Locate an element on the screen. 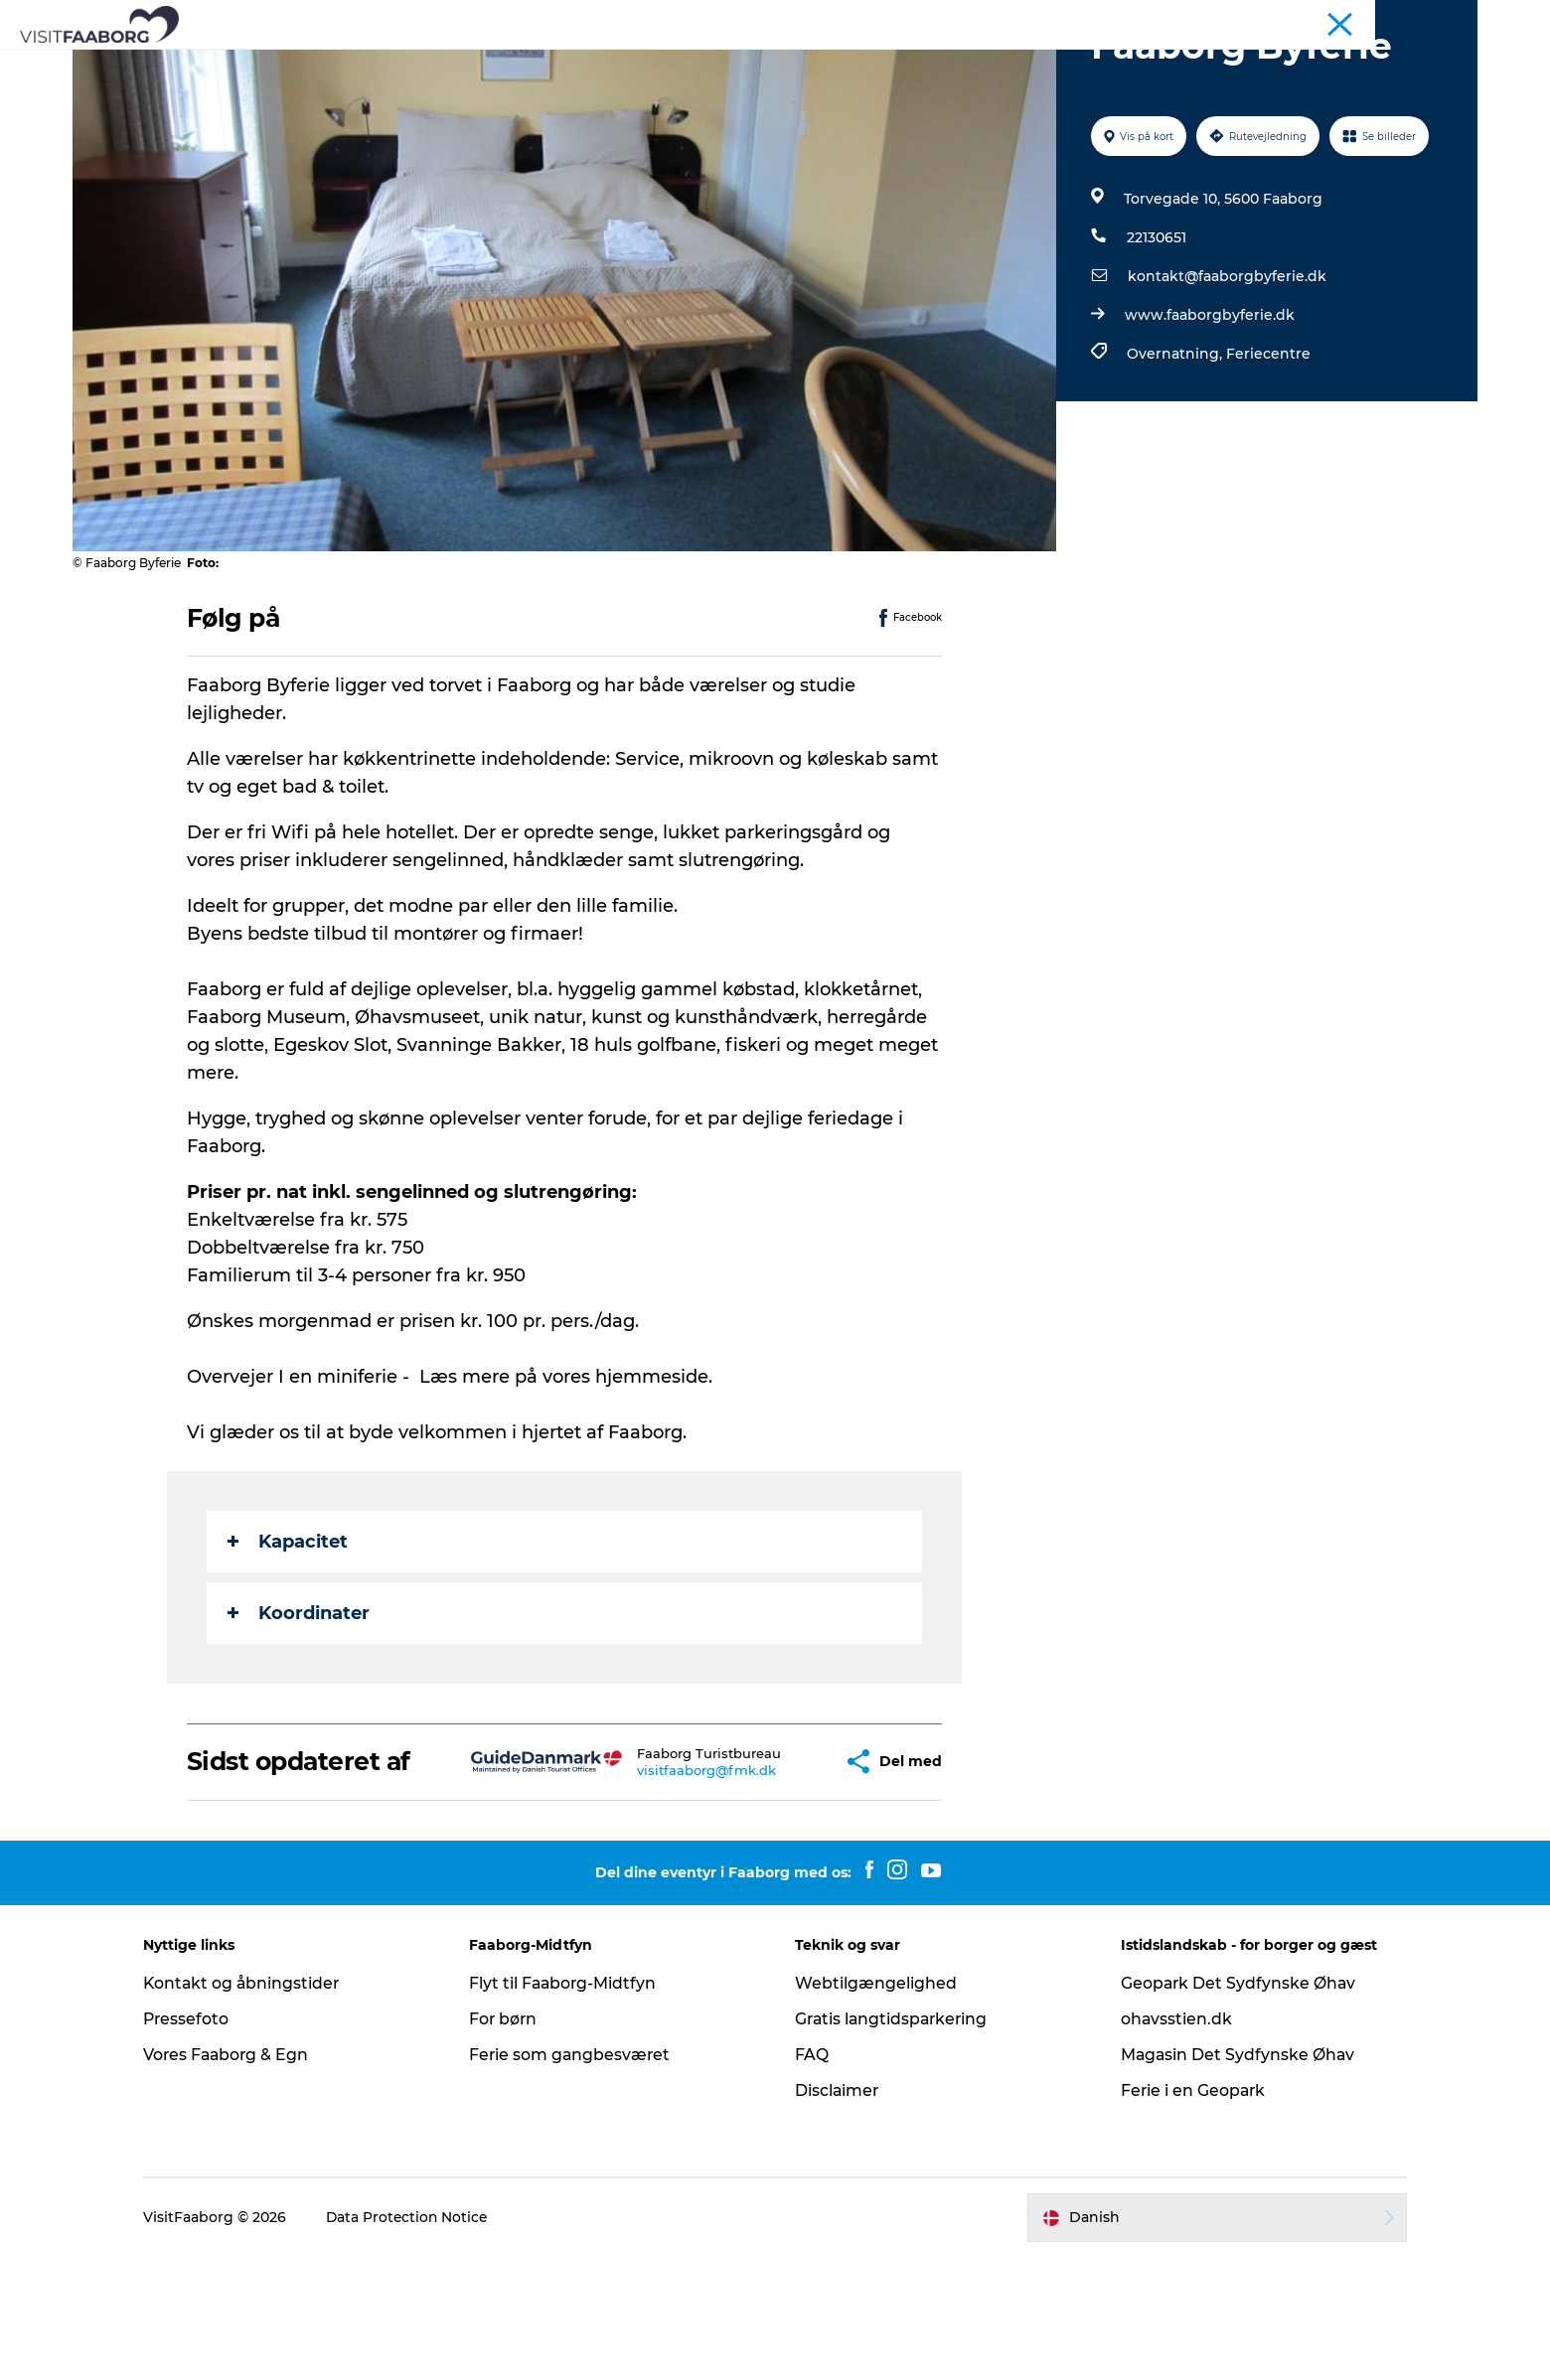  Gratis langtidsparkering is located at coordinates (894, 2142).